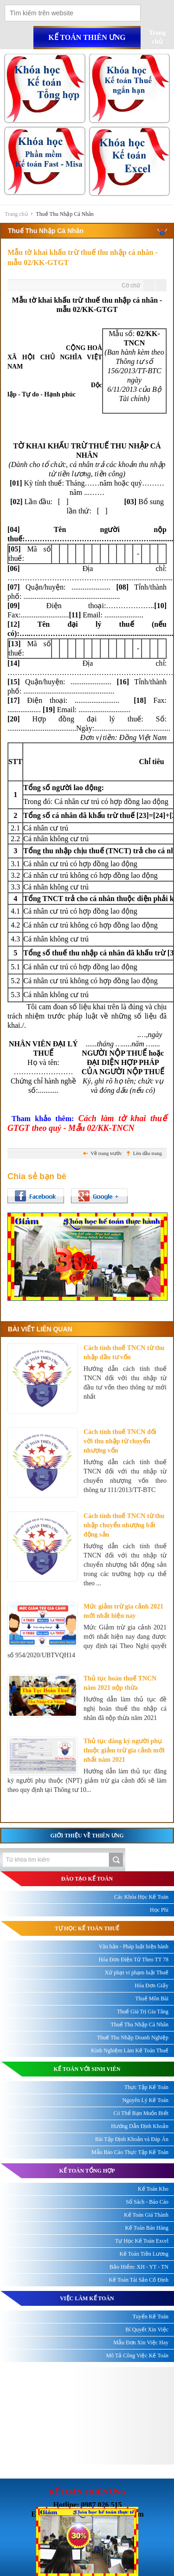 This screenshot has width=174, height=2576. Describe the element at coordinates (139, 2126) in the screenshot. I see `Hướng Dẫn Định Khoản` at that location.